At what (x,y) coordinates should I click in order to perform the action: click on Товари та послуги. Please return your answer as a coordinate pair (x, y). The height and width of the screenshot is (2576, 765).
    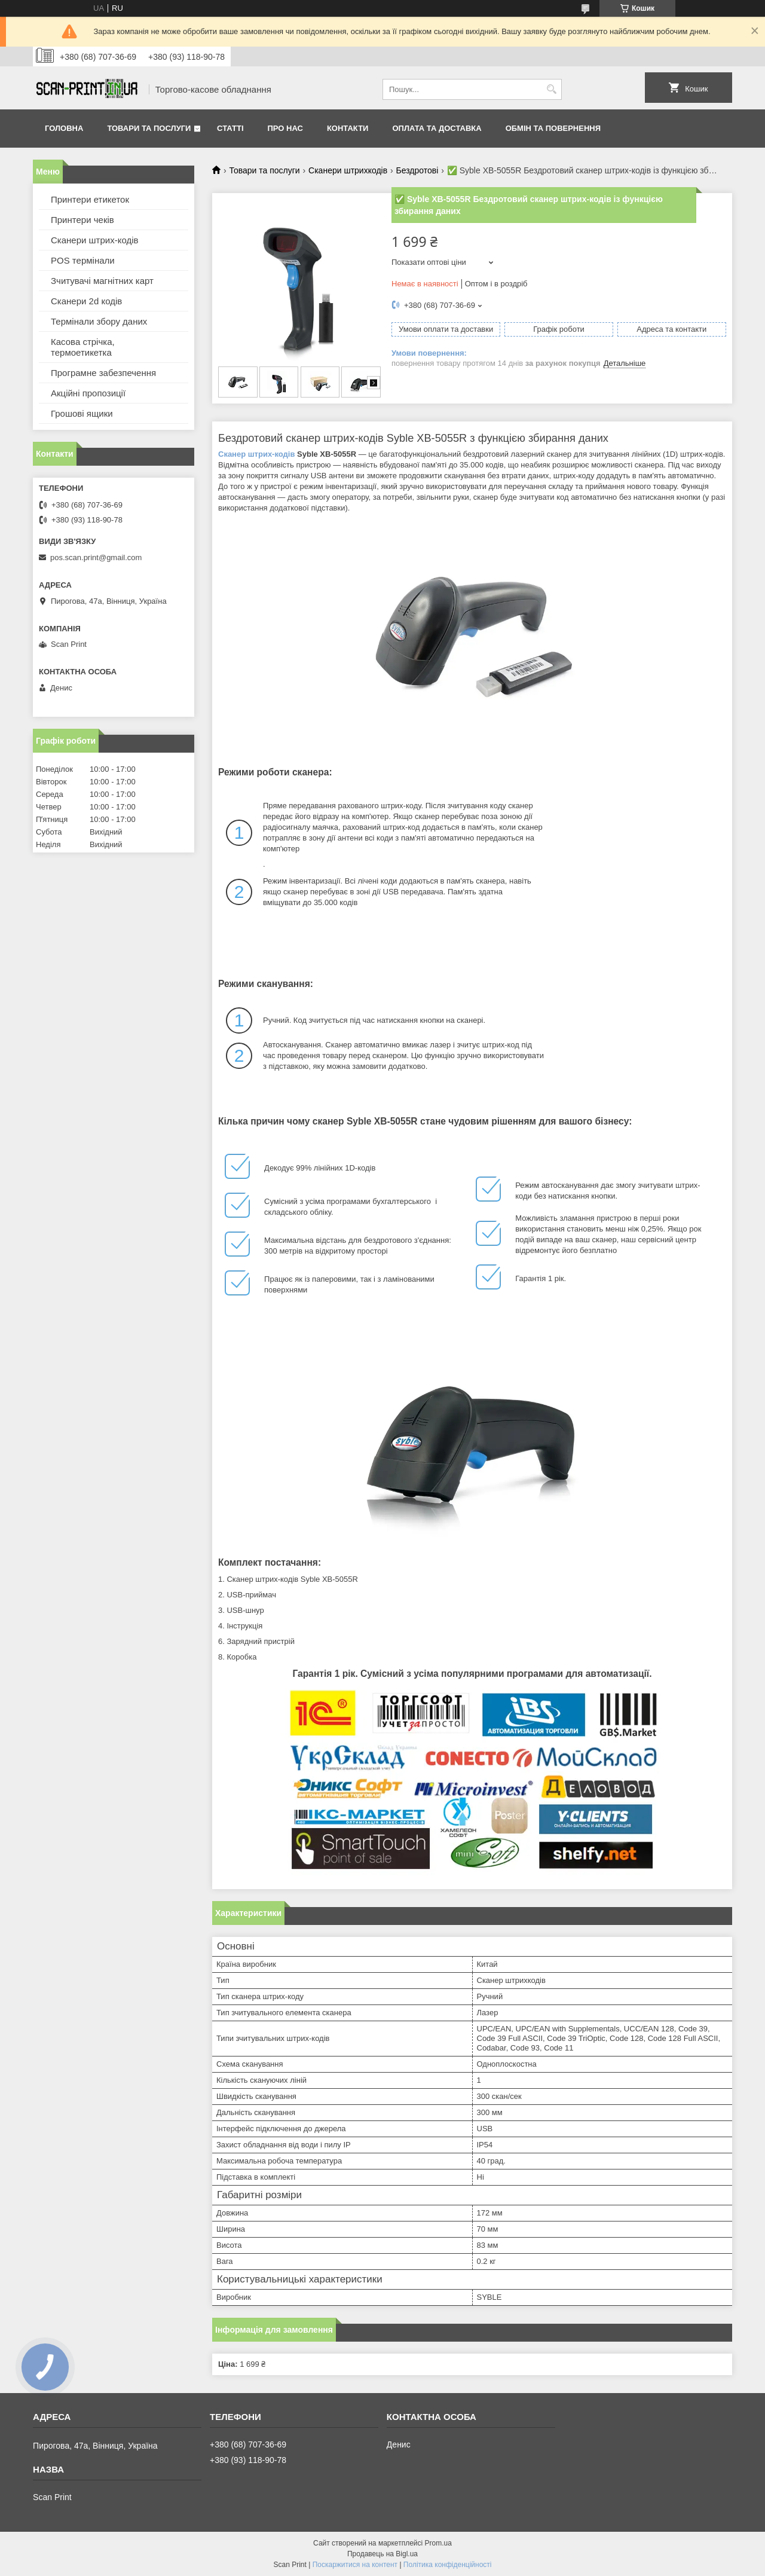
    Looking at the image, I should click on (149, 128).